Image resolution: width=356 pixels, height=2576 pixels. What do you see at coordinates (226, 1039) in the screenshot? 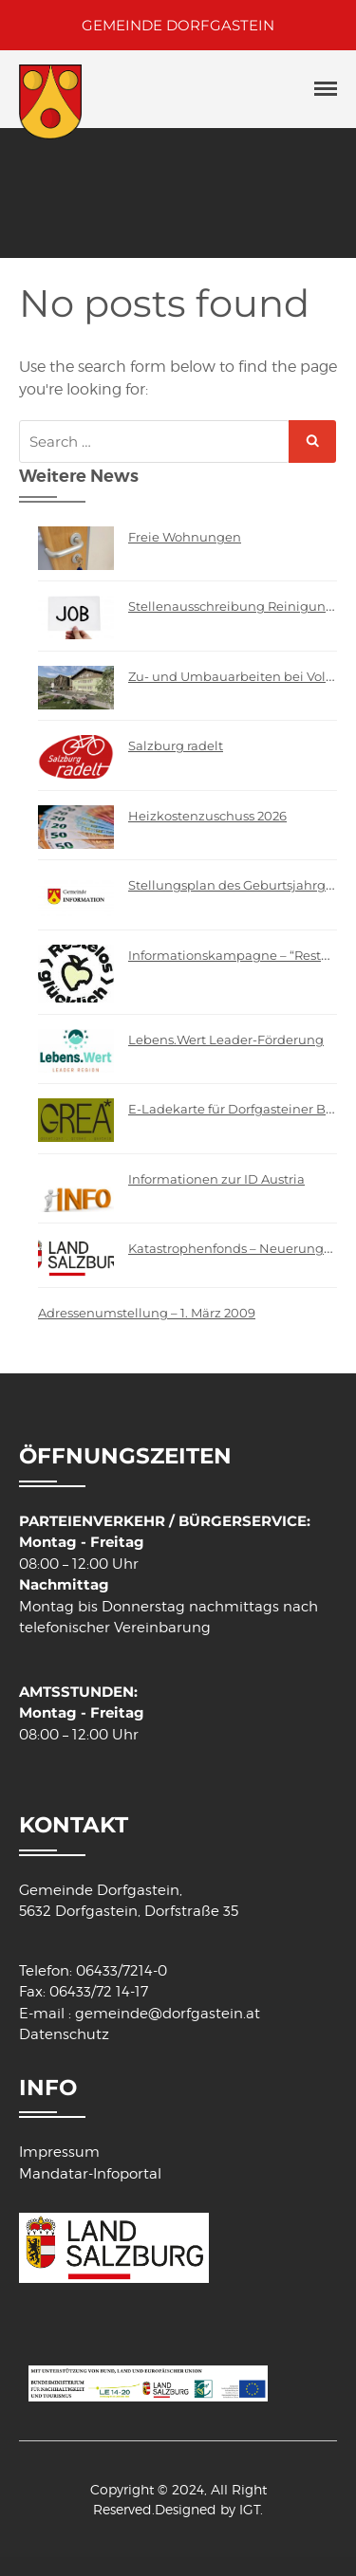
I see `Lebens.Wert Leader-Förderung` at bounding box center [226, 1039].